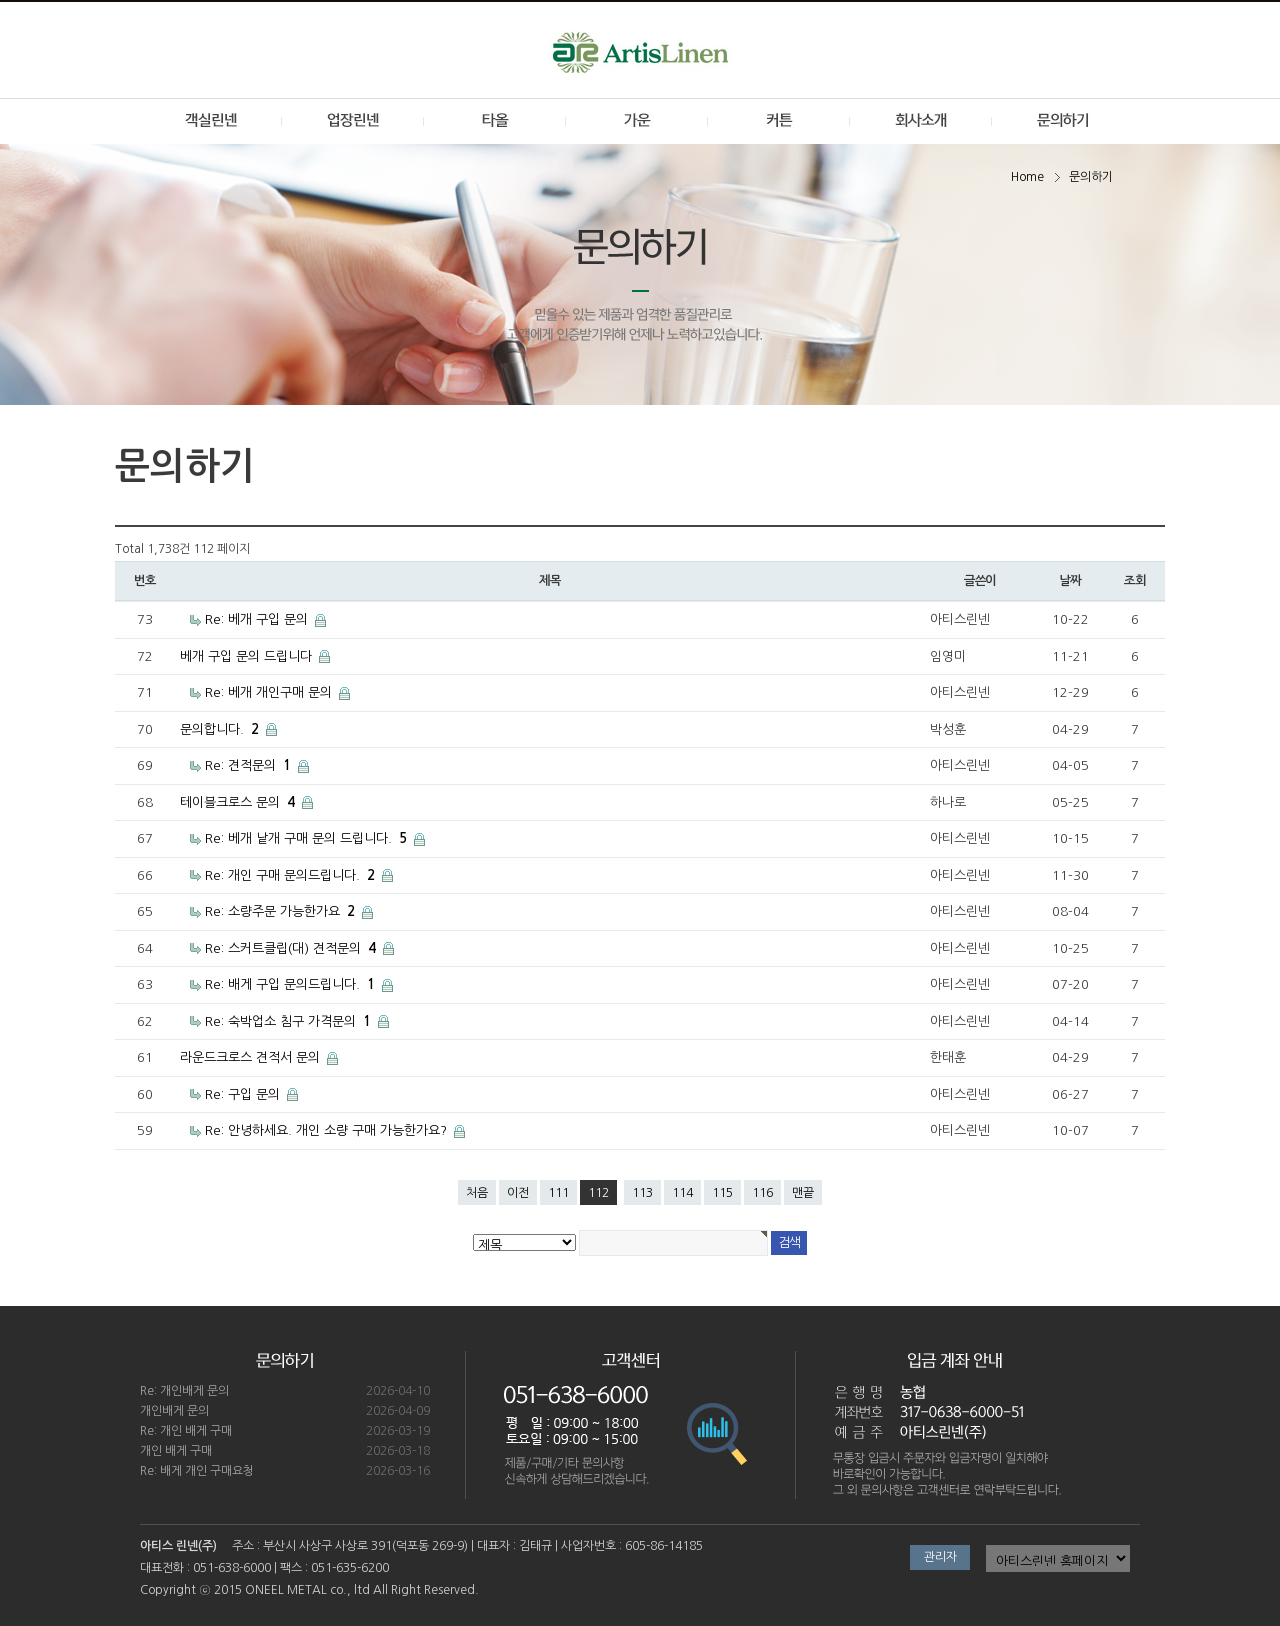  What do you see at coordinates (197, 1471) in the screenshot?
I see `Re: 배게 개인 구매요청` at bounding box center [197, 1471].